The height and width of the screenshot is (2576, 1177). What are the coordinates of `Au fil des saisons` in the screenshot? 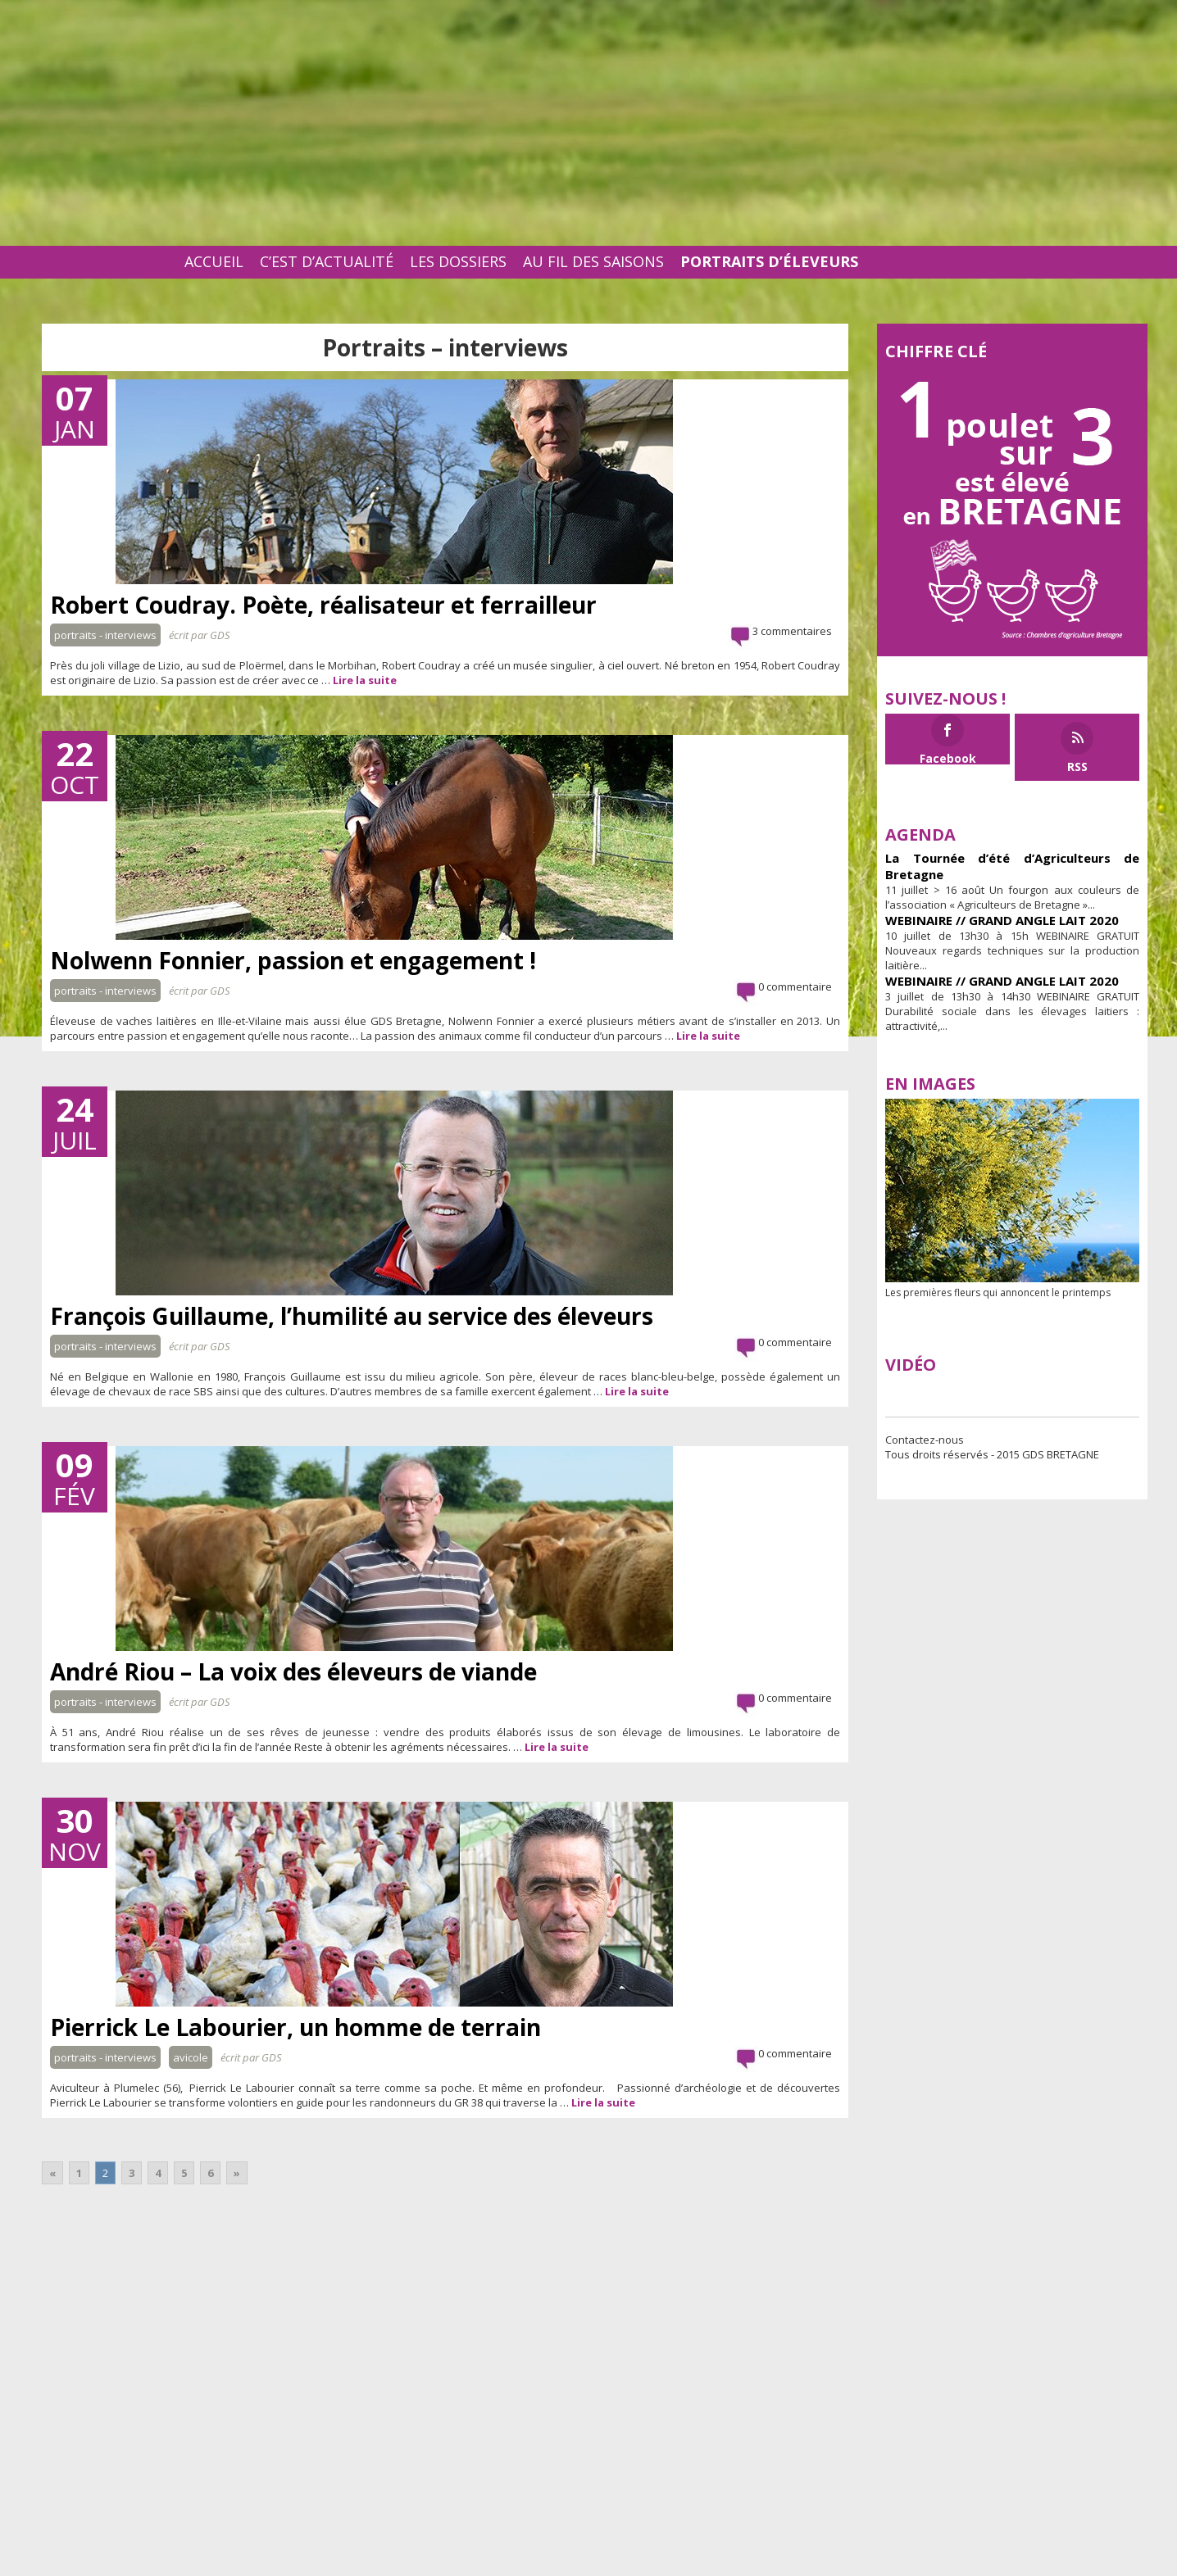 It's located at (593, 261).